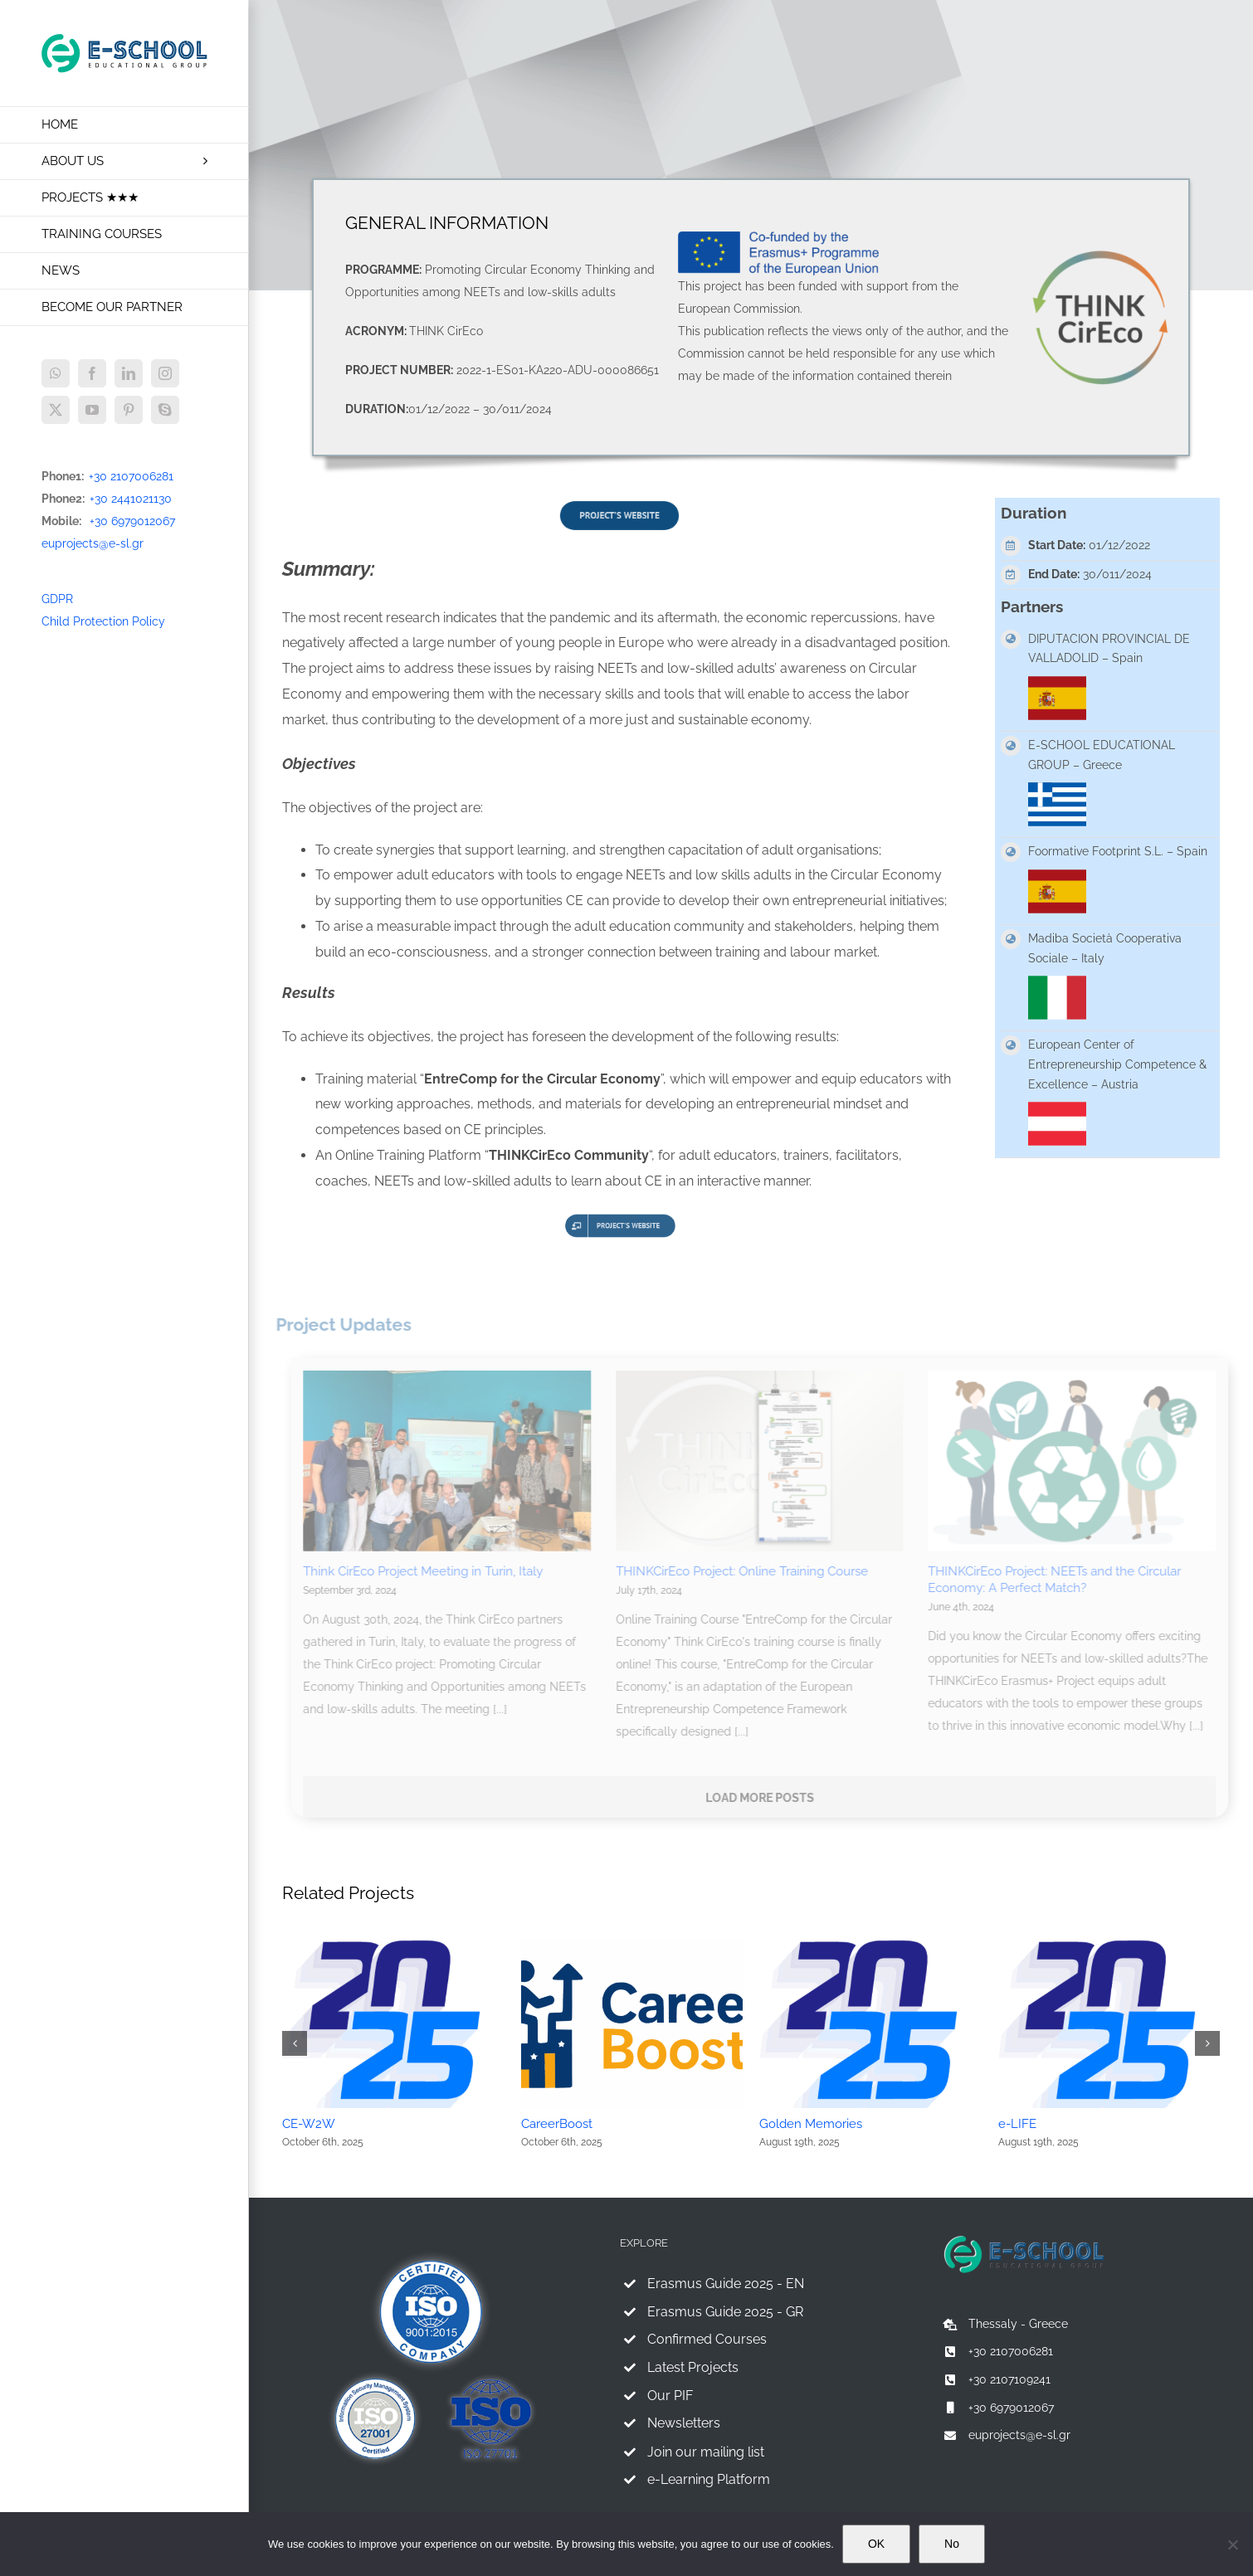 Image resolution: width=1253 pixels, height=2576 pixels. Describe the element at coordinates (693, 2367) in the screenshot. I see `Latest Projects` at that location.